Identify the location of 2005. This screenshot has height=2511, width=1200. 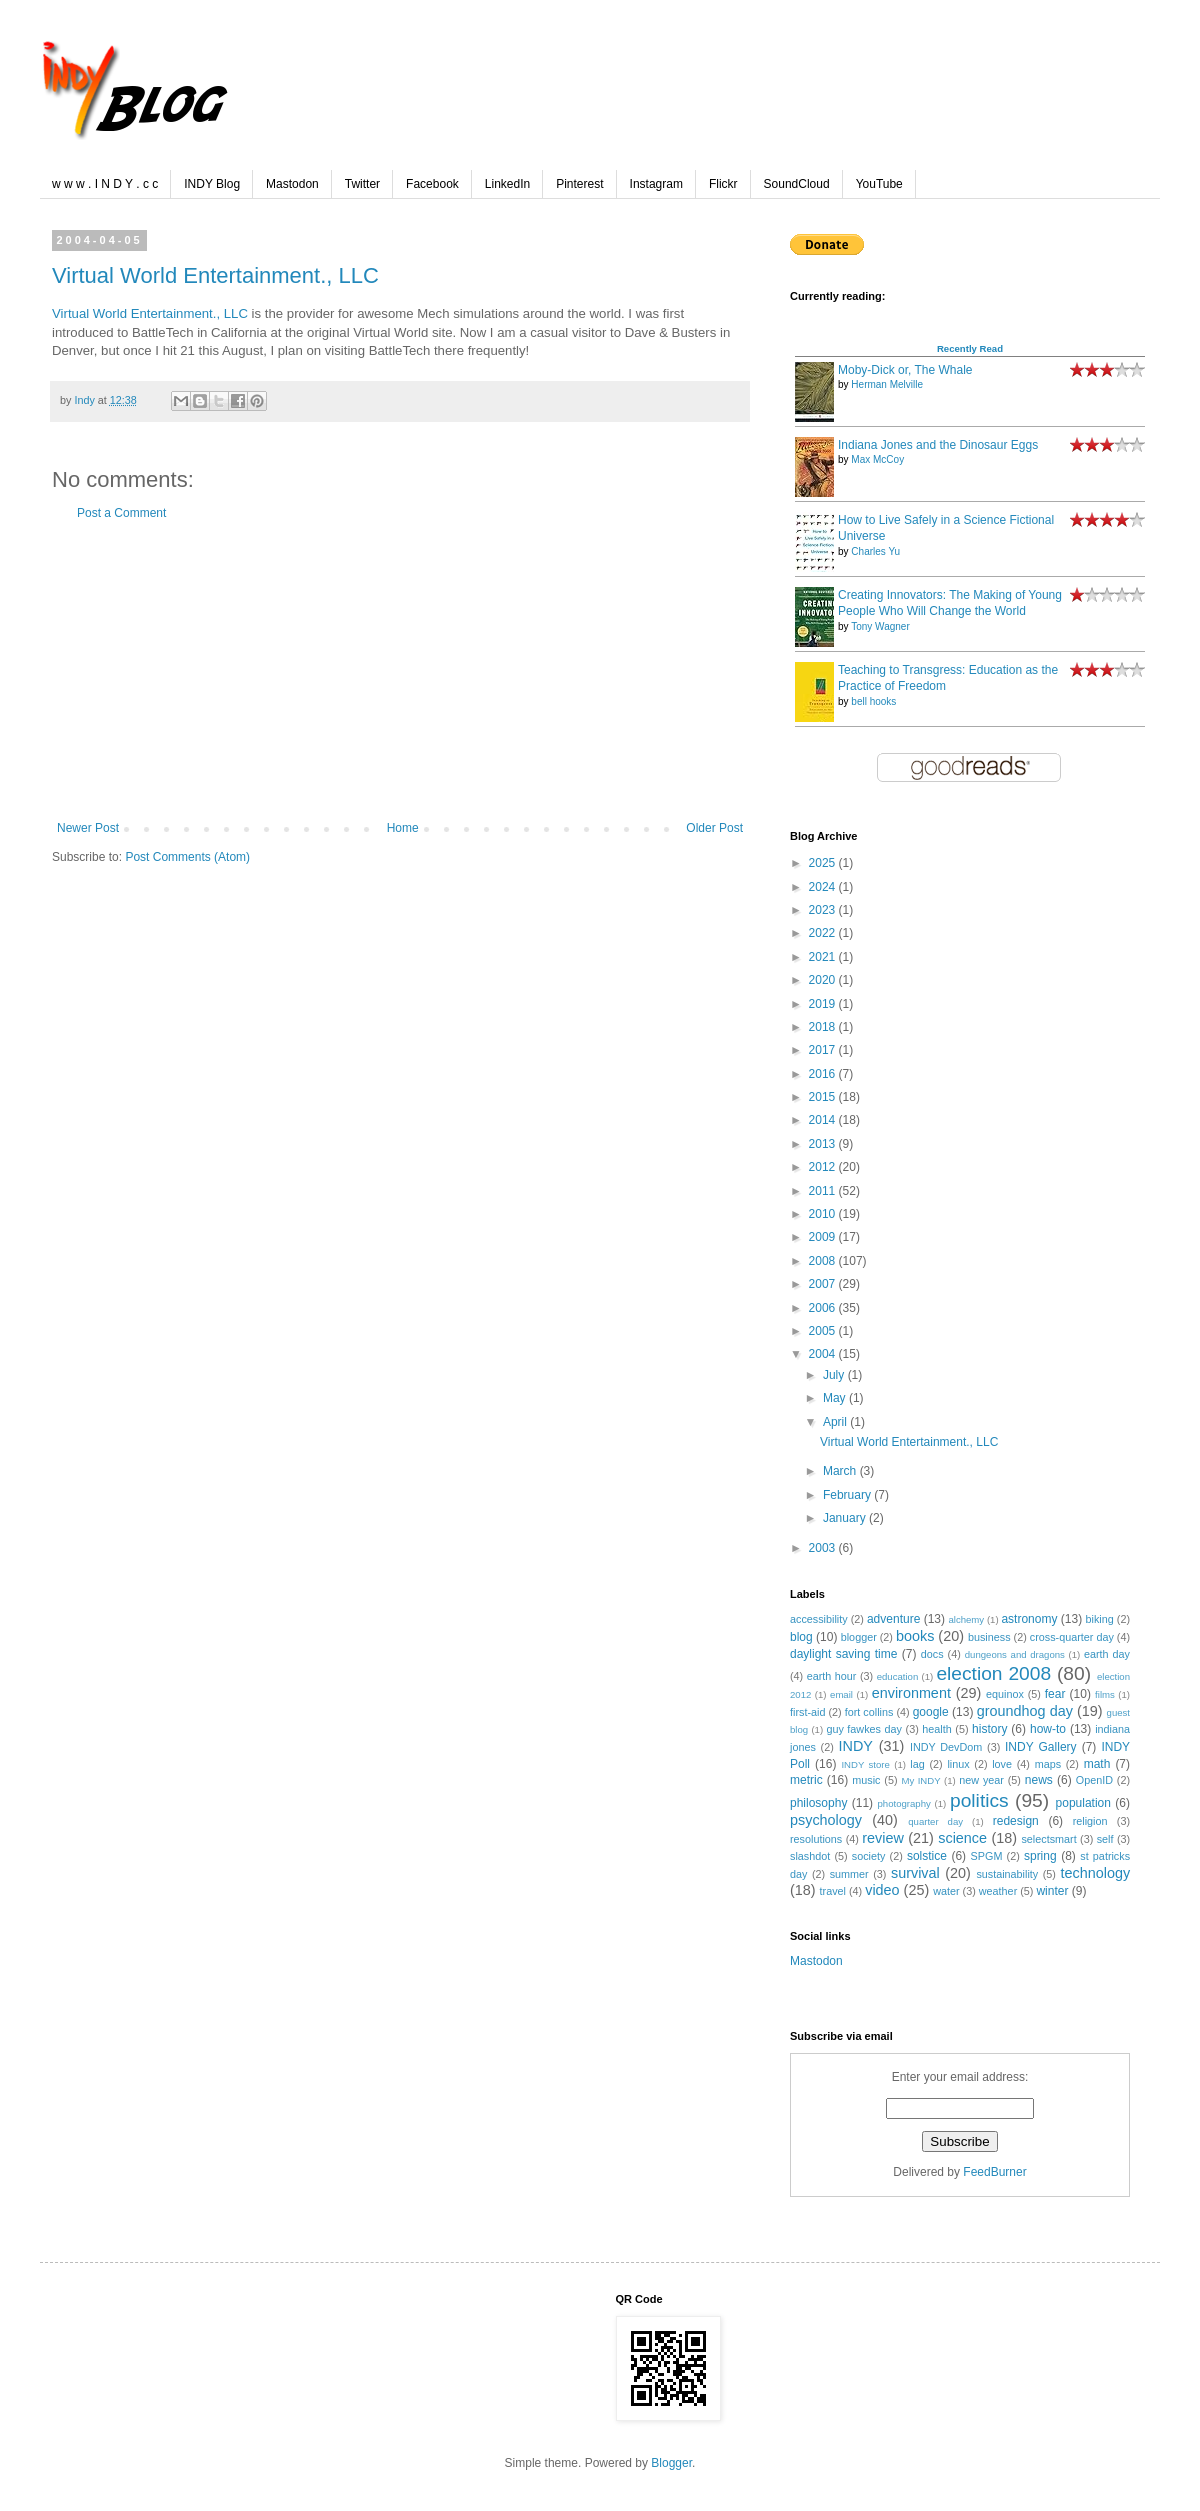
(824, 1331).